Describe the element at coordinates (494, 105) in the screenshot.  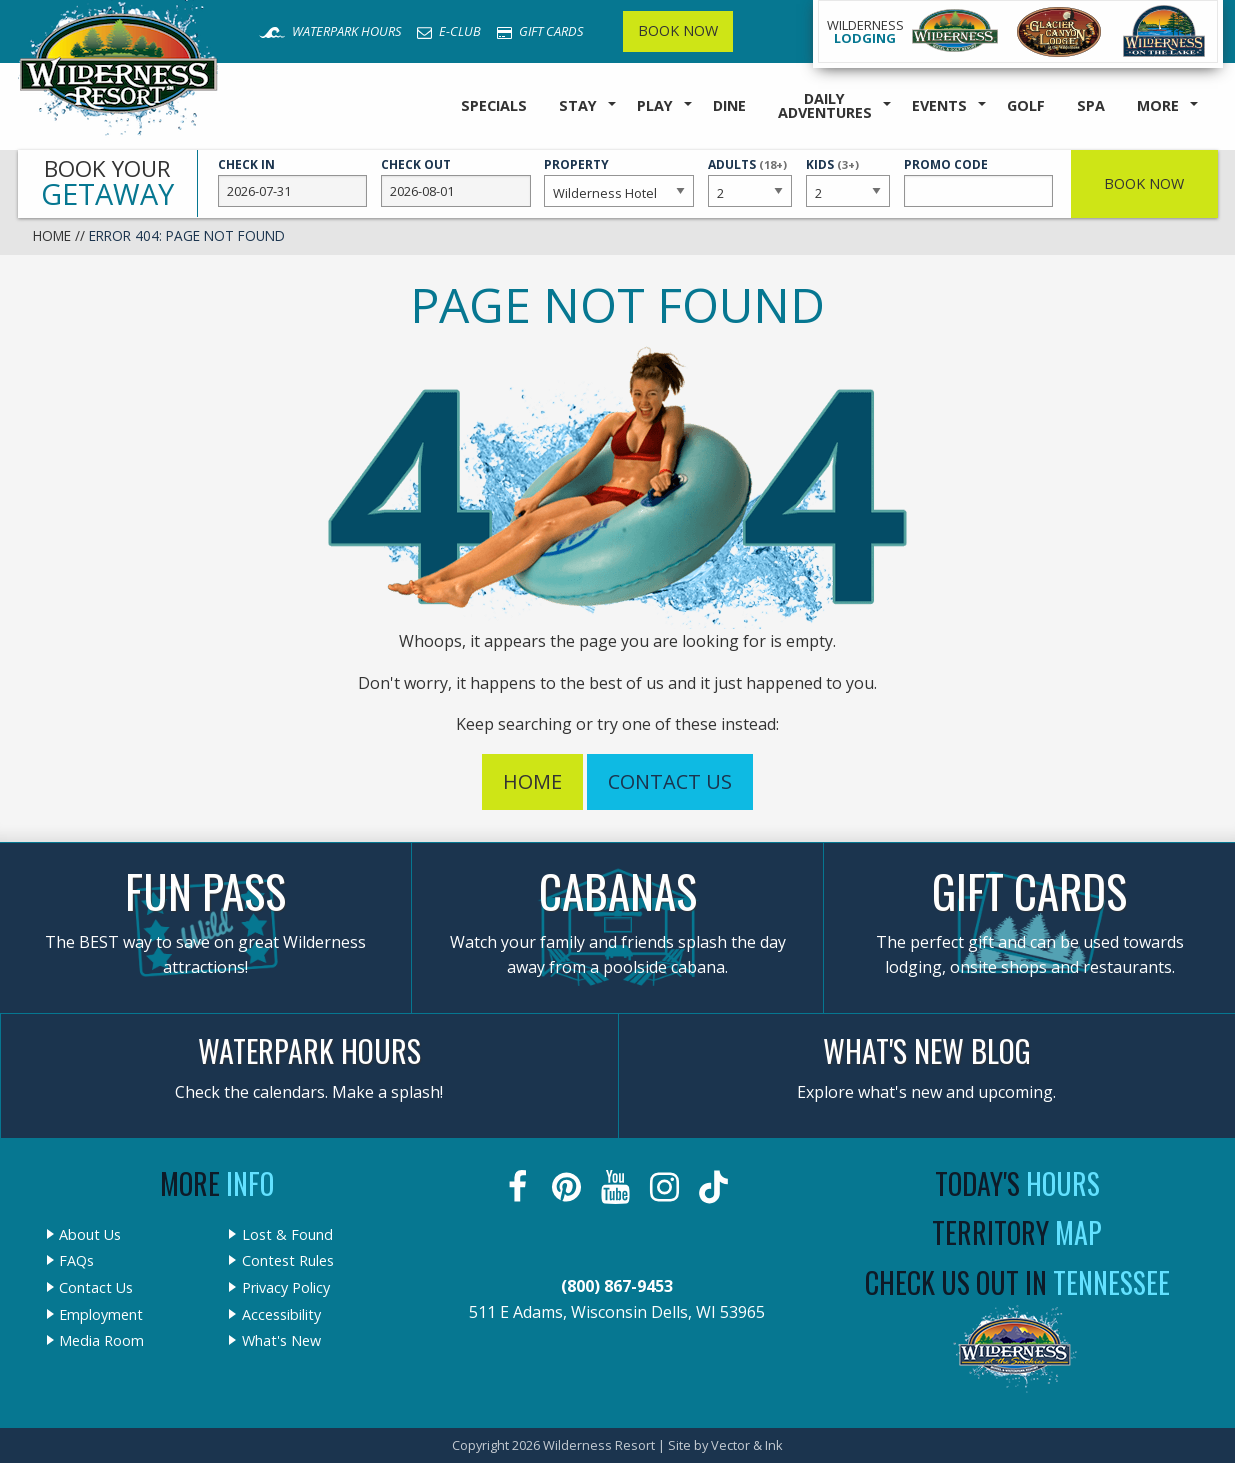
I see `Specials` at that location.